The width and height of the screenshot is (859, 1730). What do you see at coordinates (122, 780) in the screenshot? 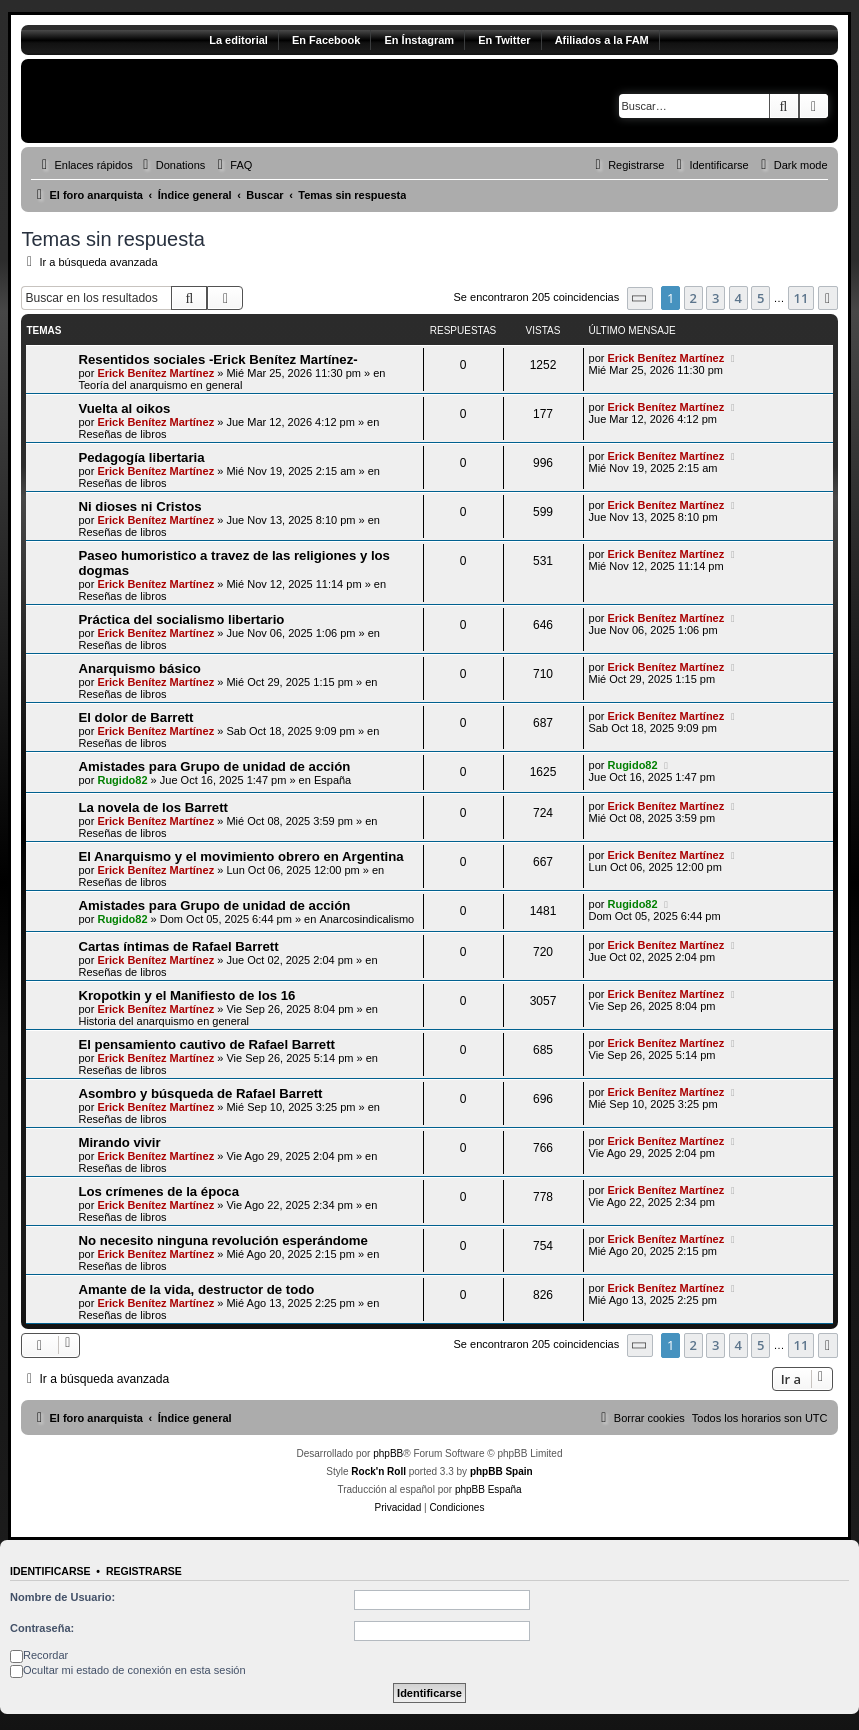
I see `Rugido82` at bounding box center [122, 780].